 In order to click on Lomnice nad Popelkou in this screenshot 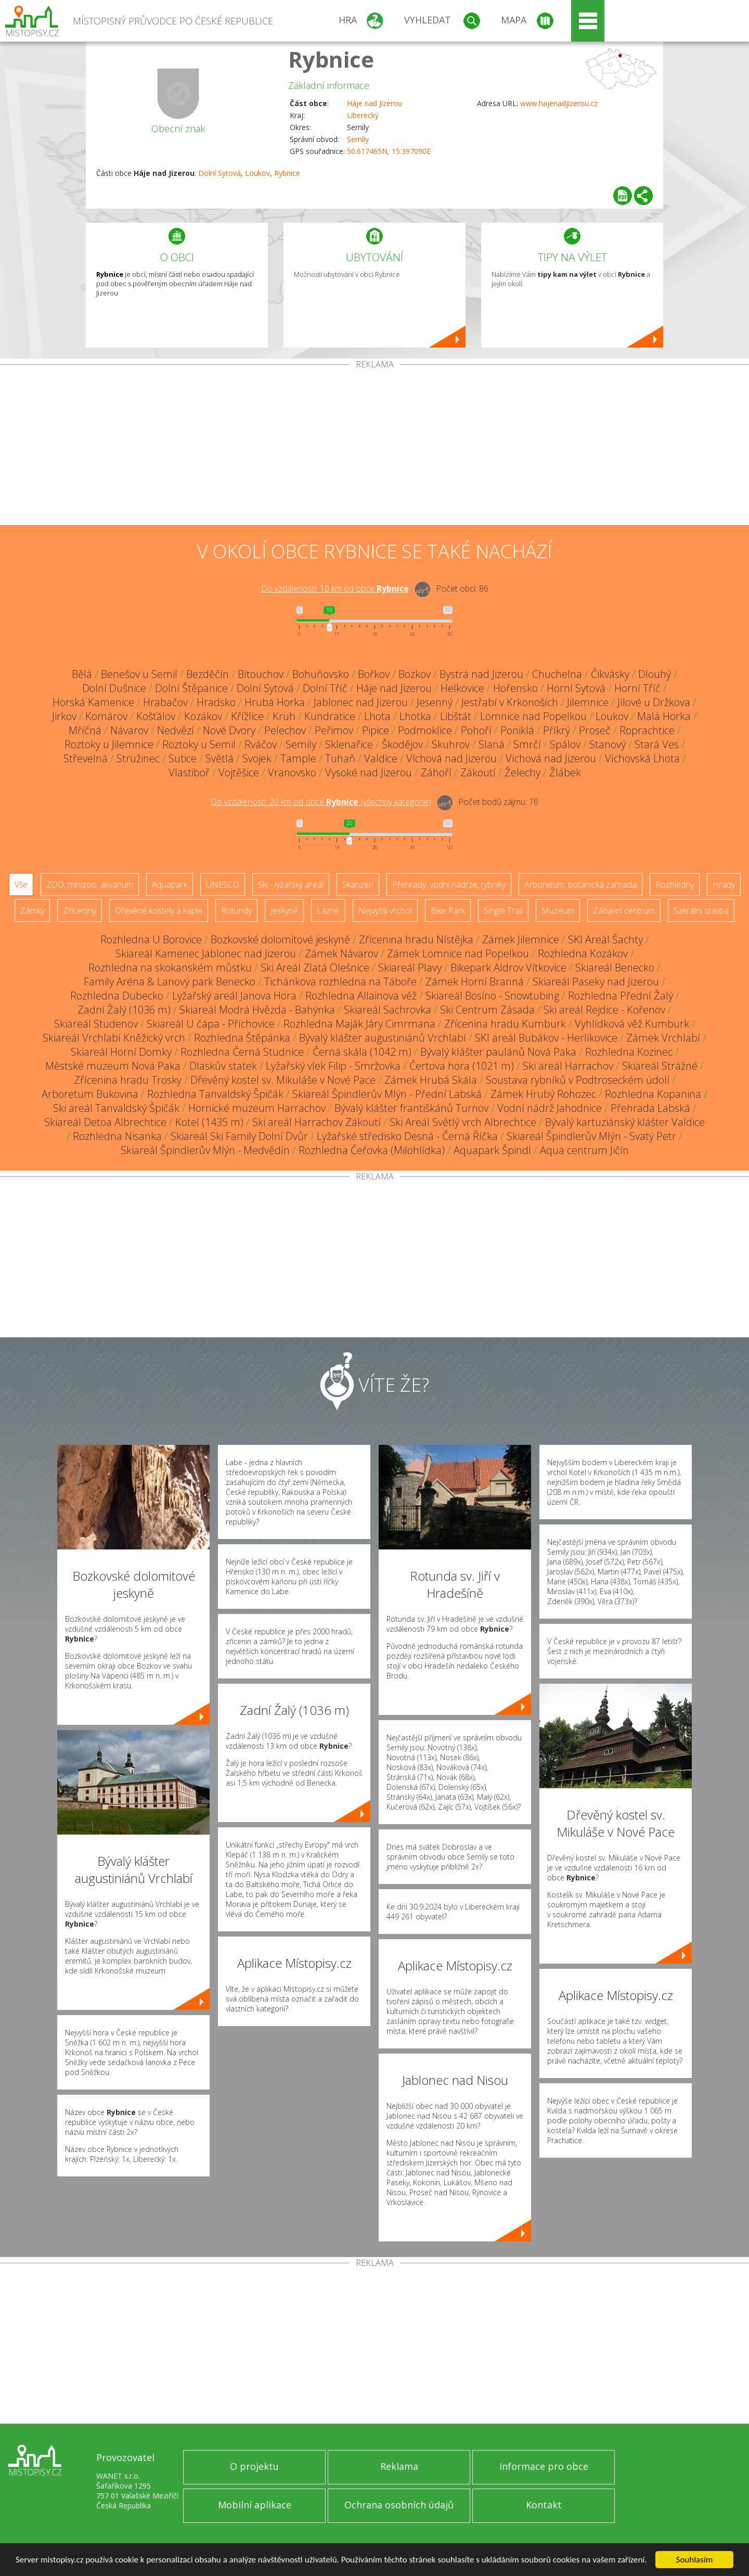, I will do `click(533, 716)`.